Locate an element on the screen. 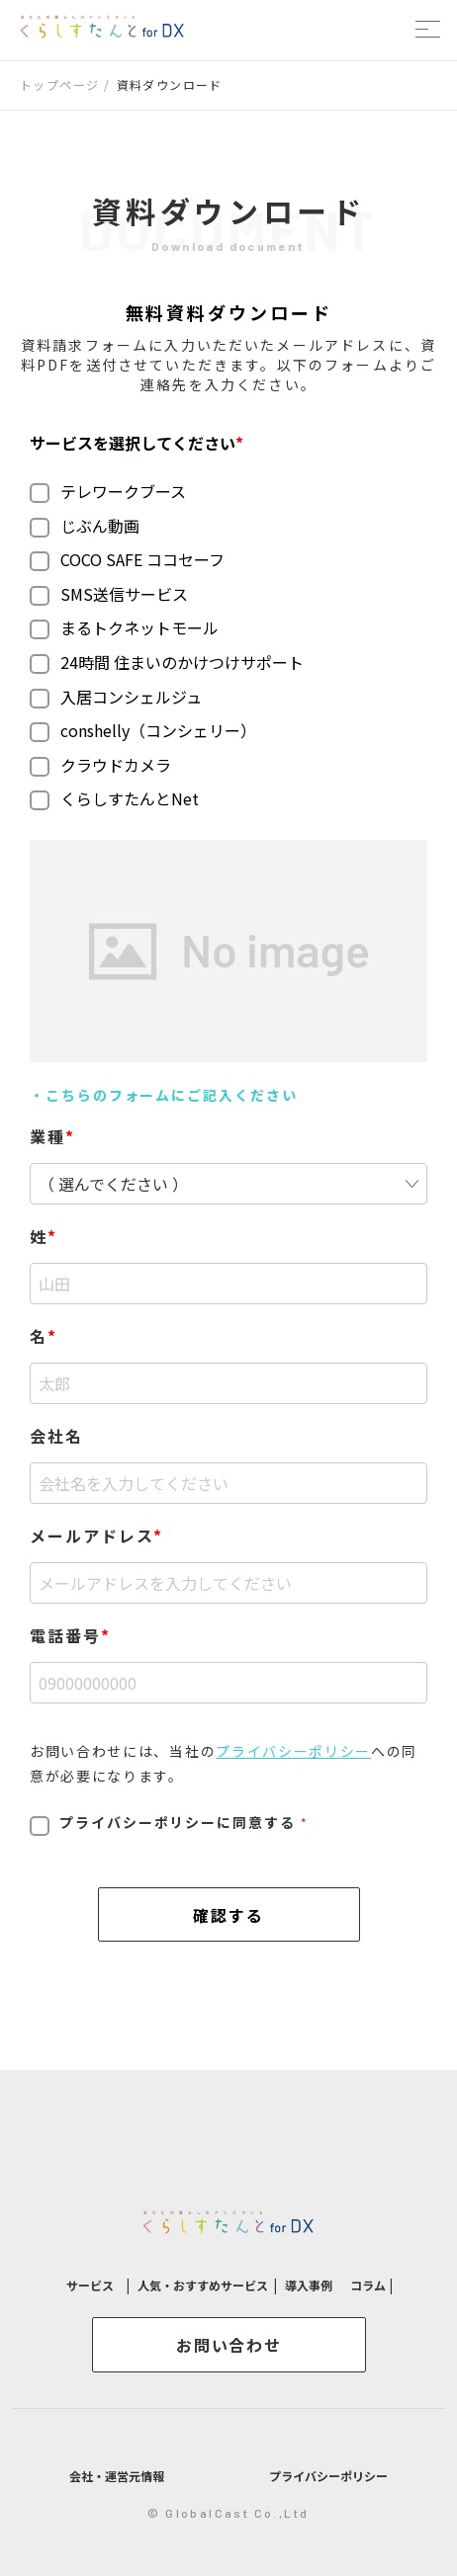  クラウドカメラ is located at coordinates (100, 765).